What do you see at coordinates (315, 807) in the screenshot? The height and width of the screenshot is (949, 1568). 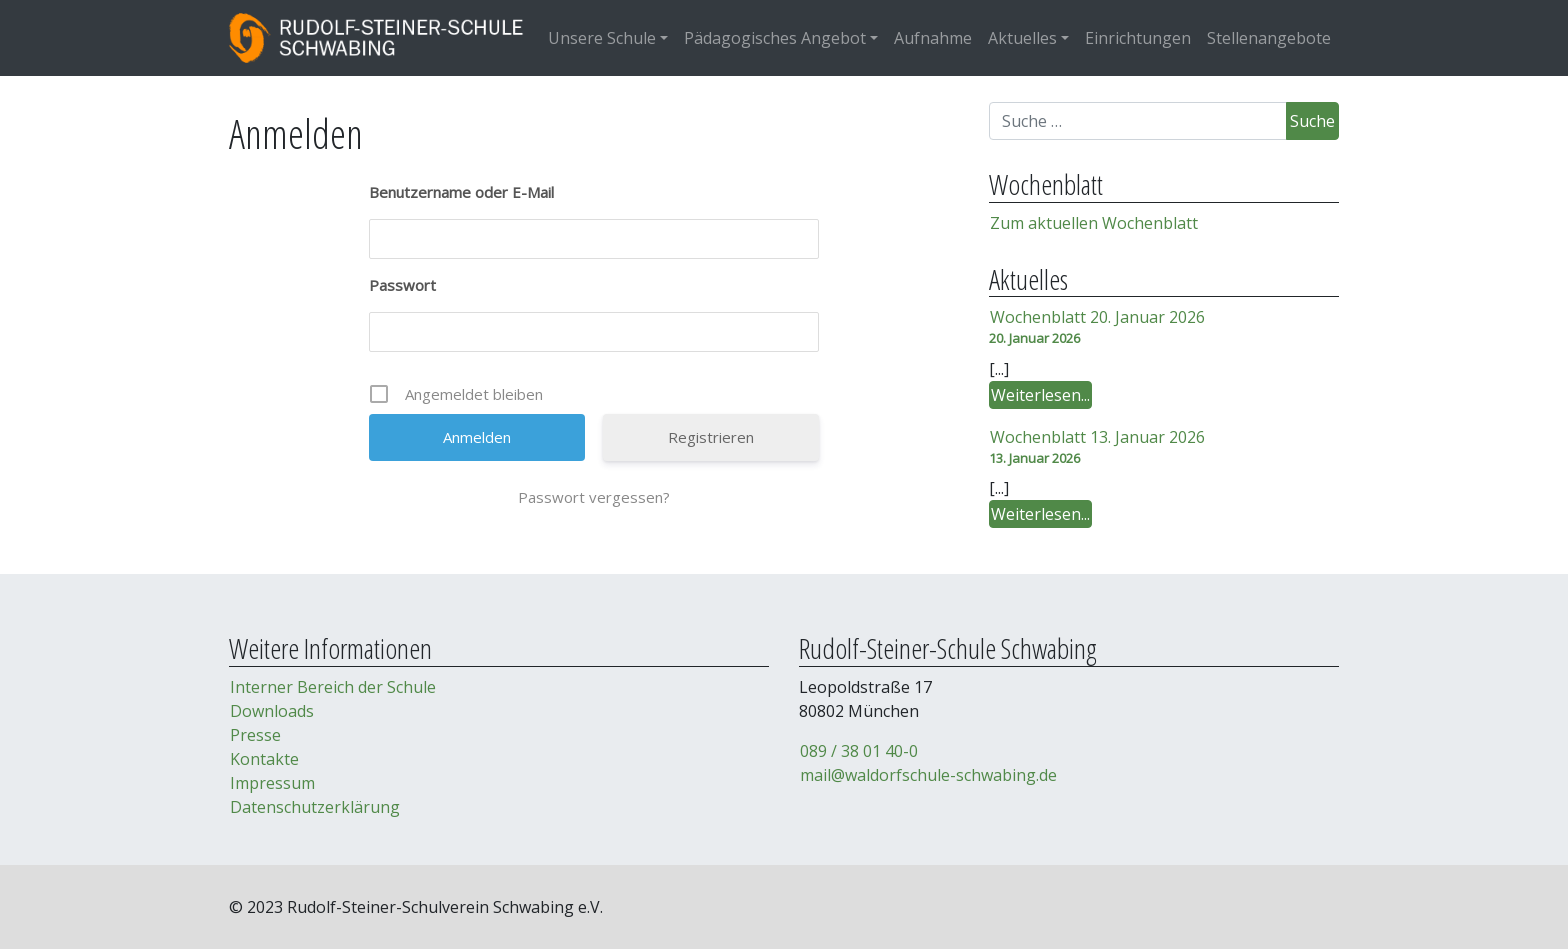 I see `Datenschutzerklärung` at bounding box center [315, 807].